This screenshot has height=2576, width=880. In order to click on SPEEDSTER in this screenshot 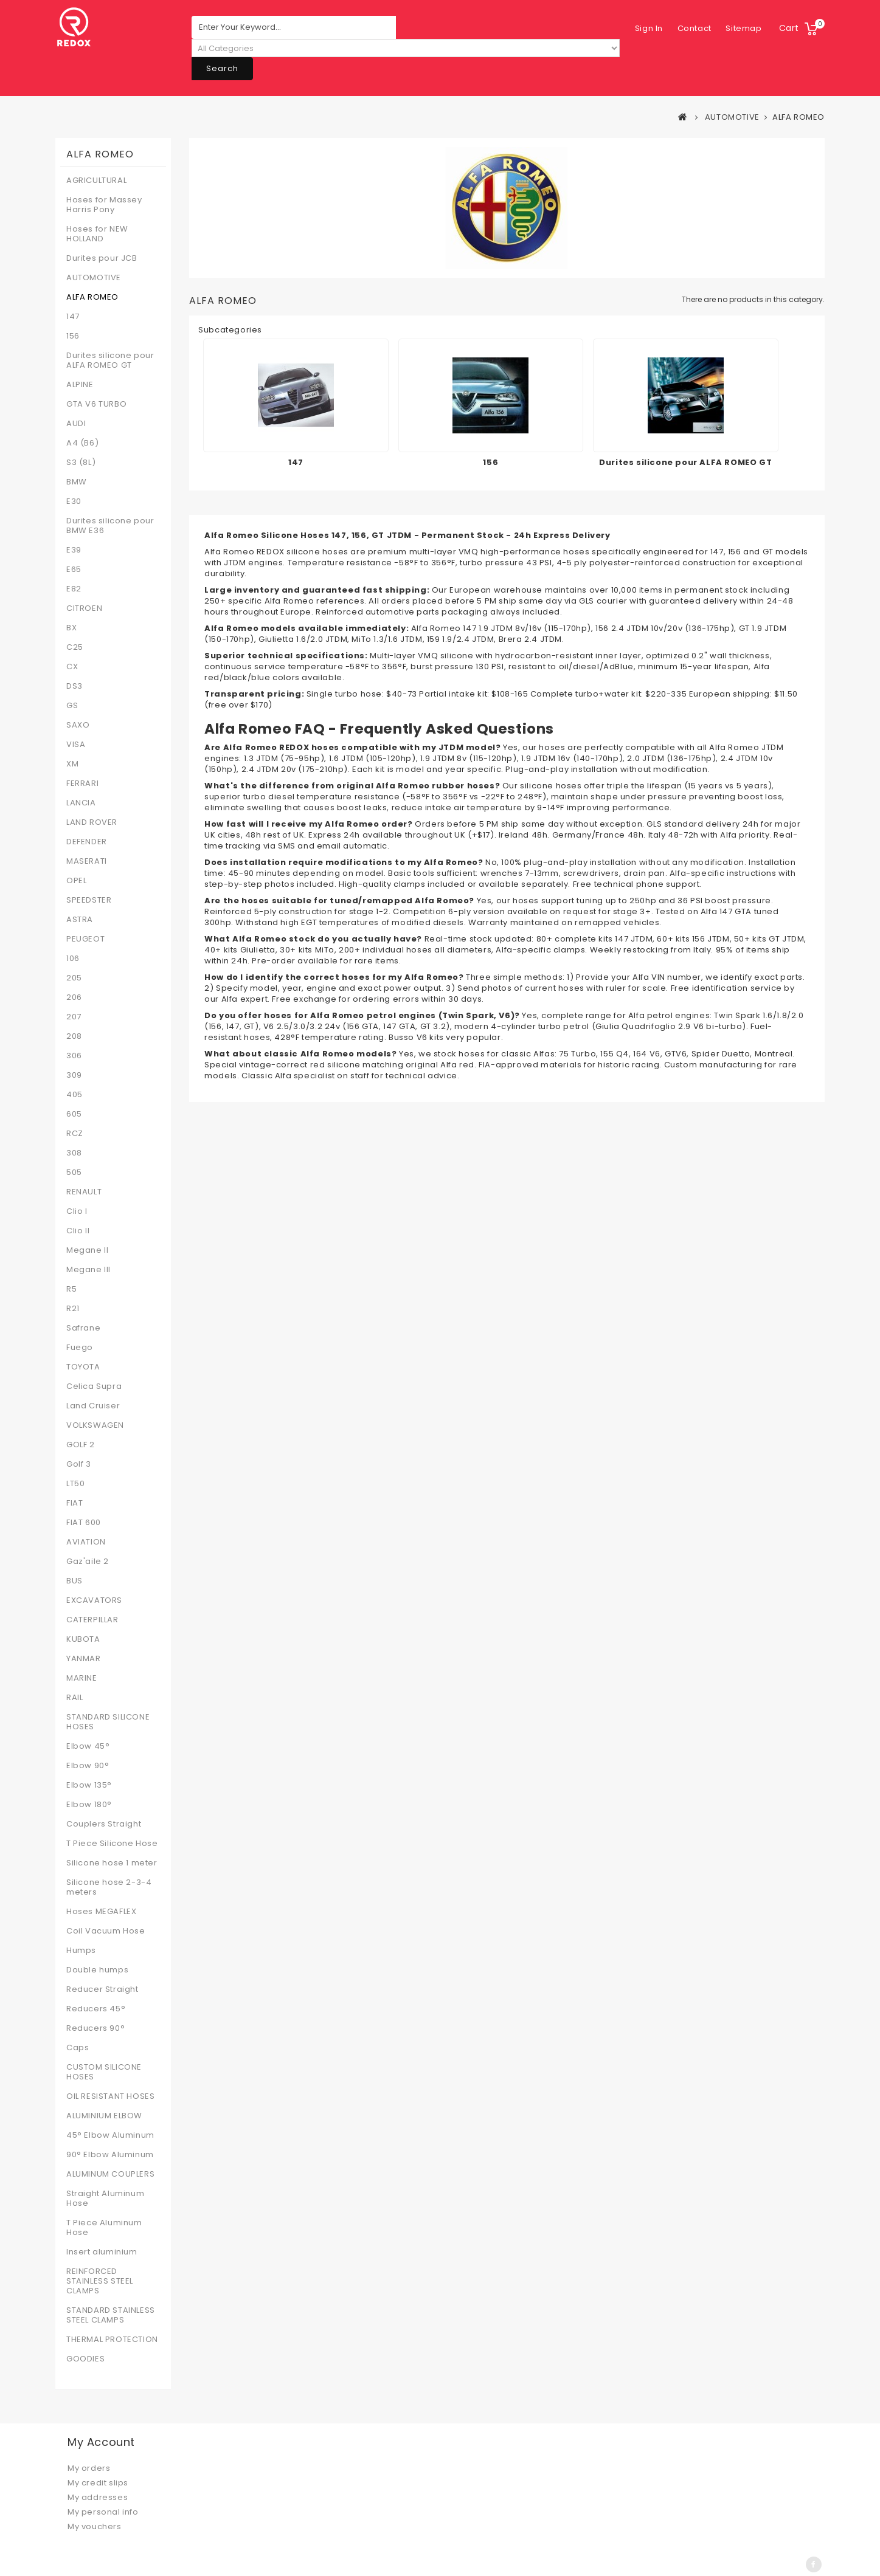, I will do `click(88, 900)`.